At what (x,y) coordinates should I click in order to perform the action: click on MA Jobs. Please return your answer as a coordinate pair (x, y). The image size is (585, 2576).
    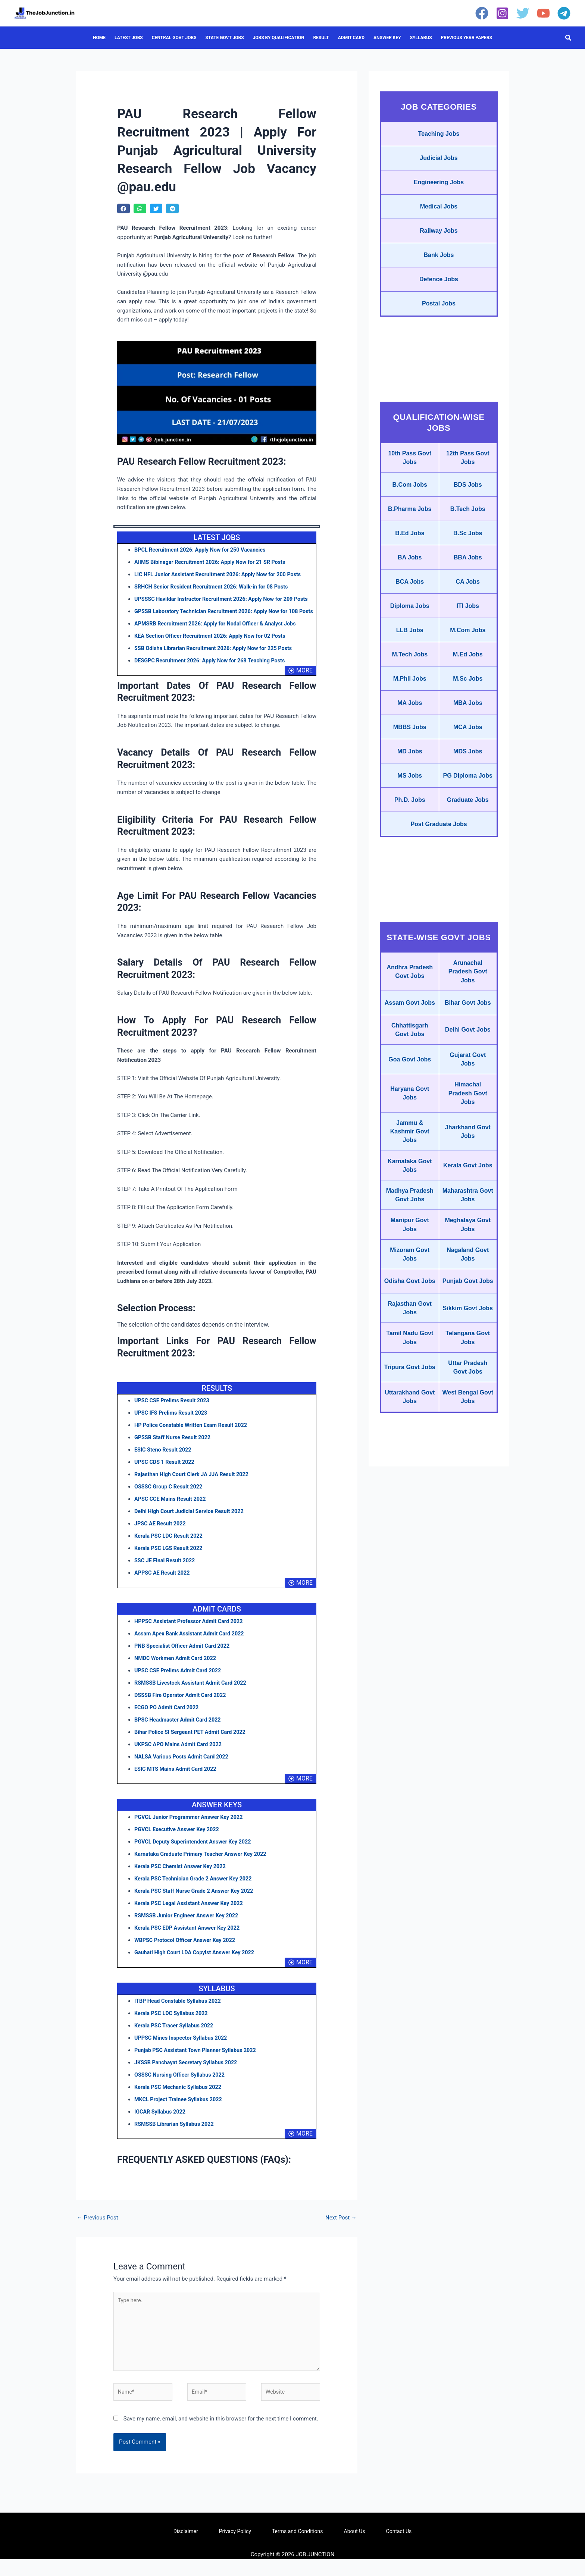
    Looking at the image, I should click on (409, 764).